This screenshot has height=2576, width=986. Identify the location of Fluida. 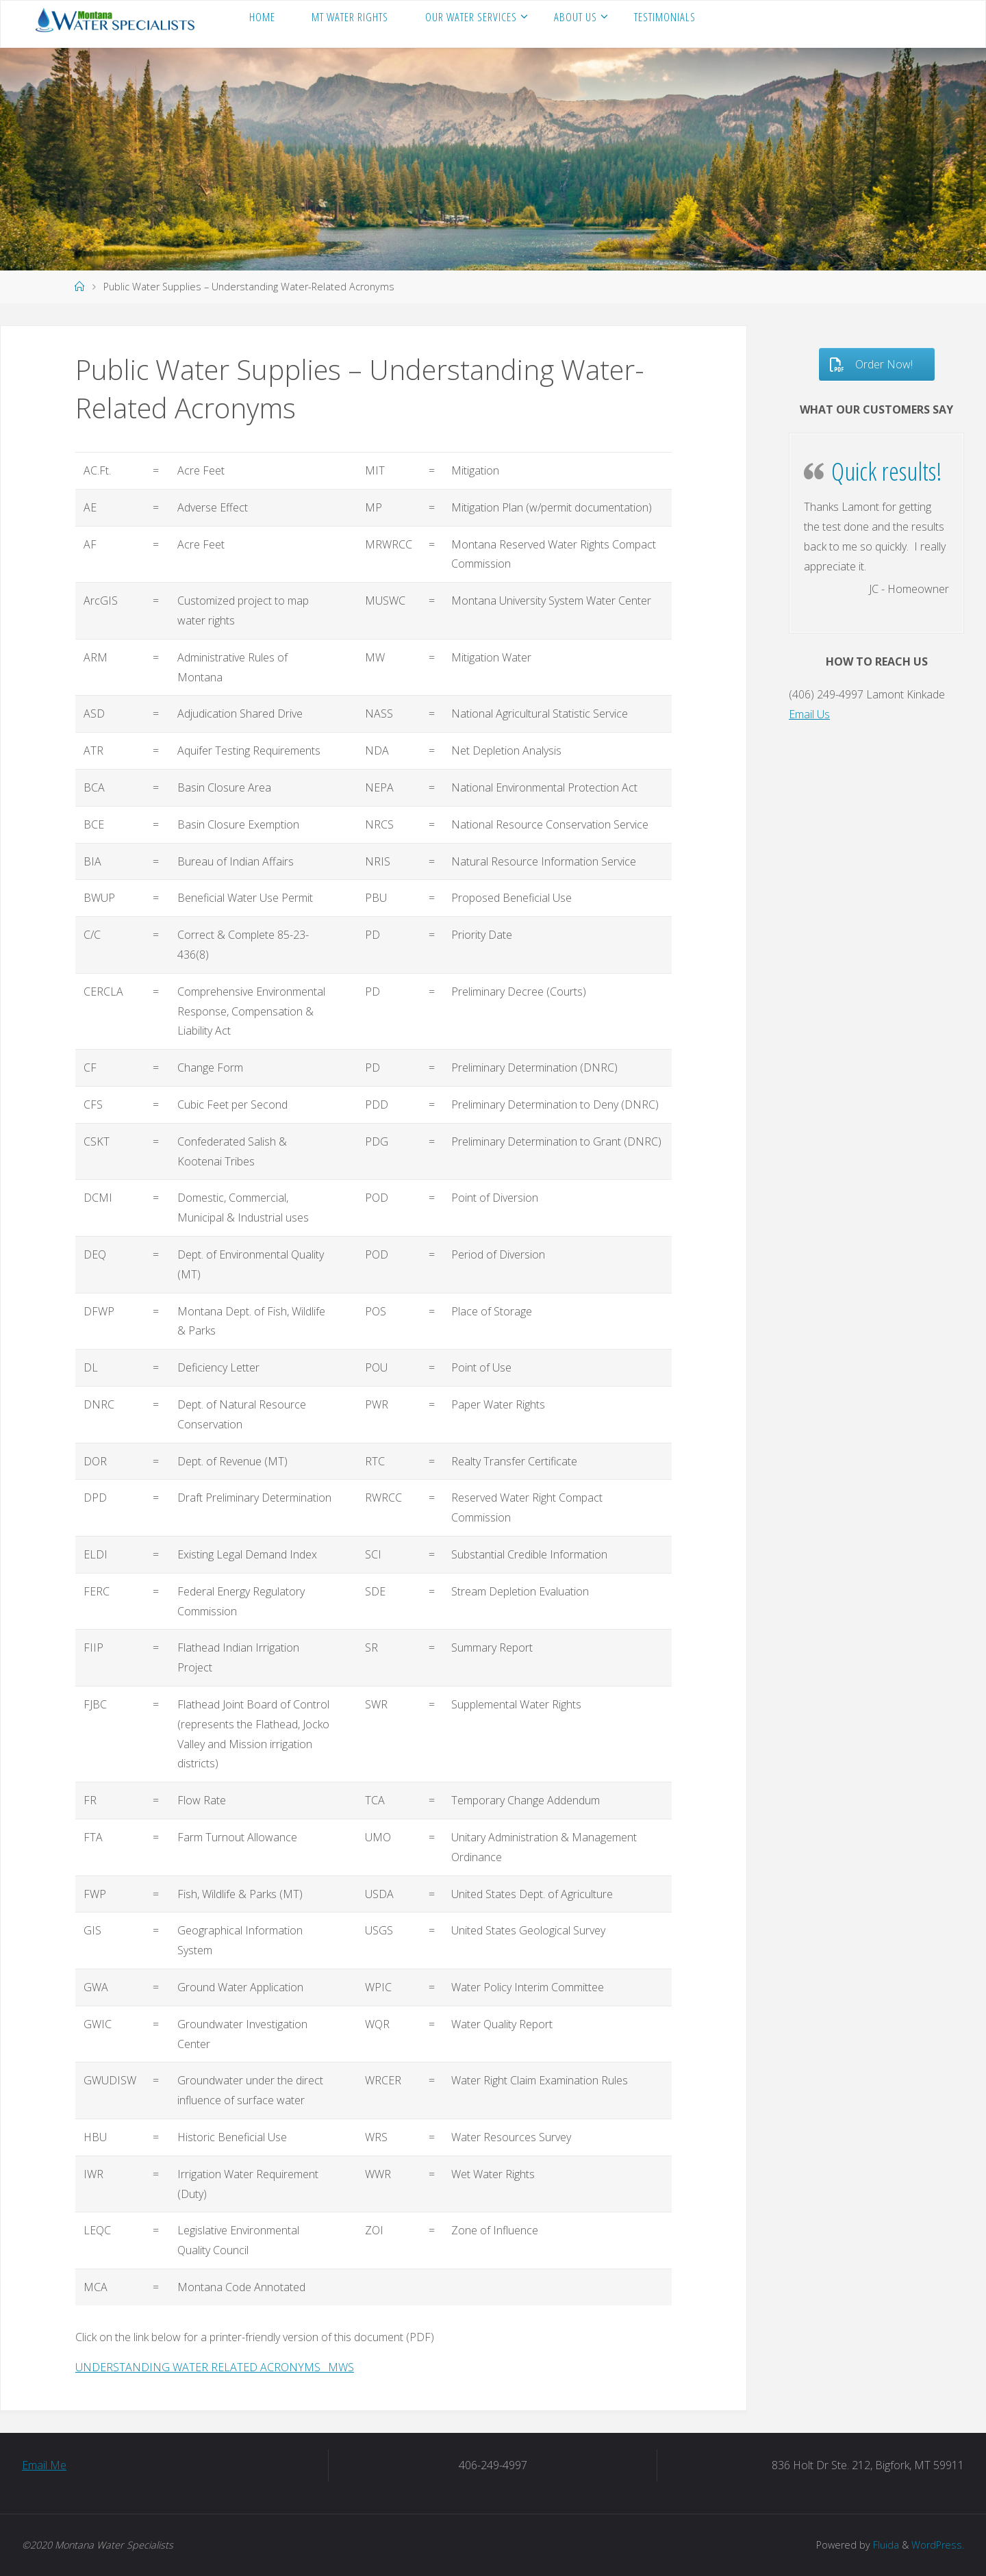
(884, 2544).